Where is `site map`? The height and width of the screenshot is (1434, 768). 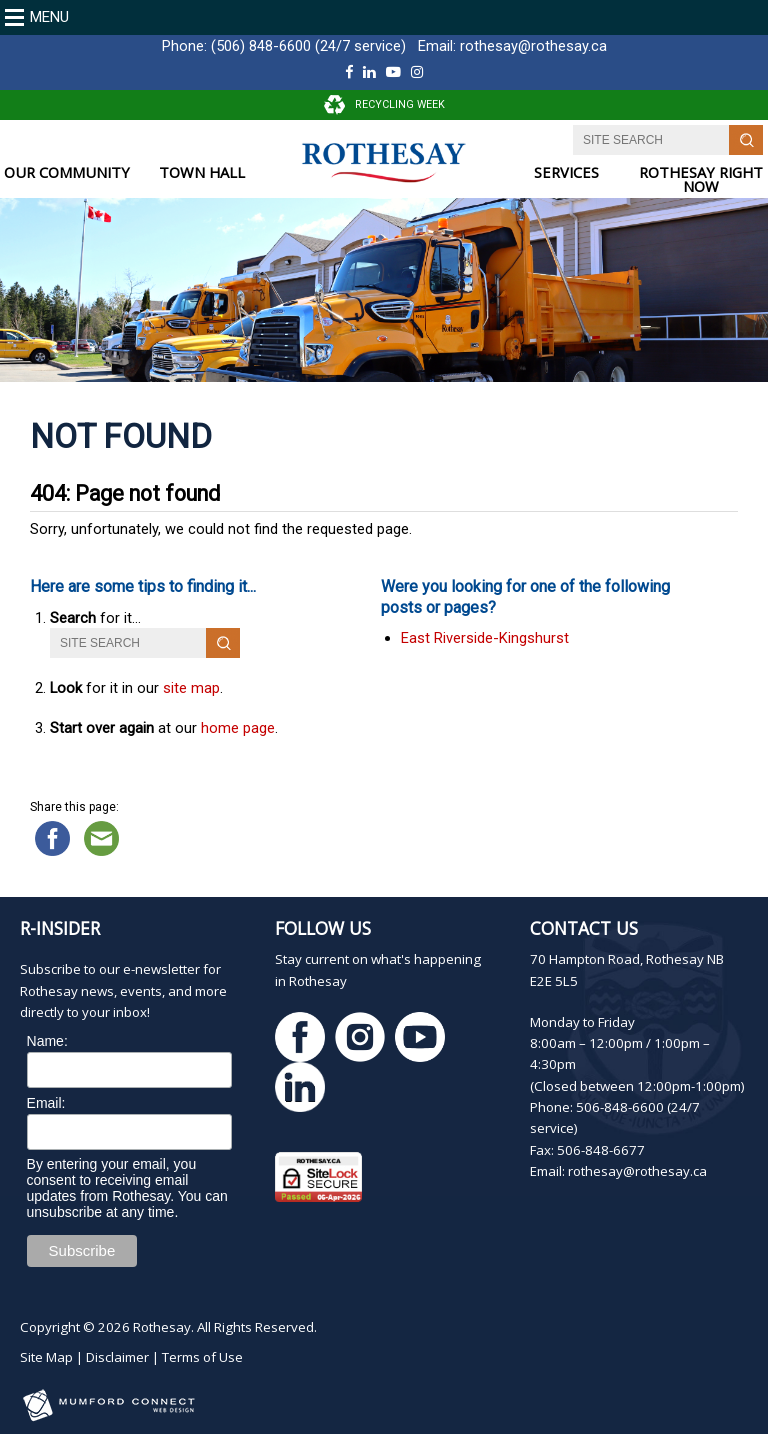
site map is located at coordinates (191, 688).